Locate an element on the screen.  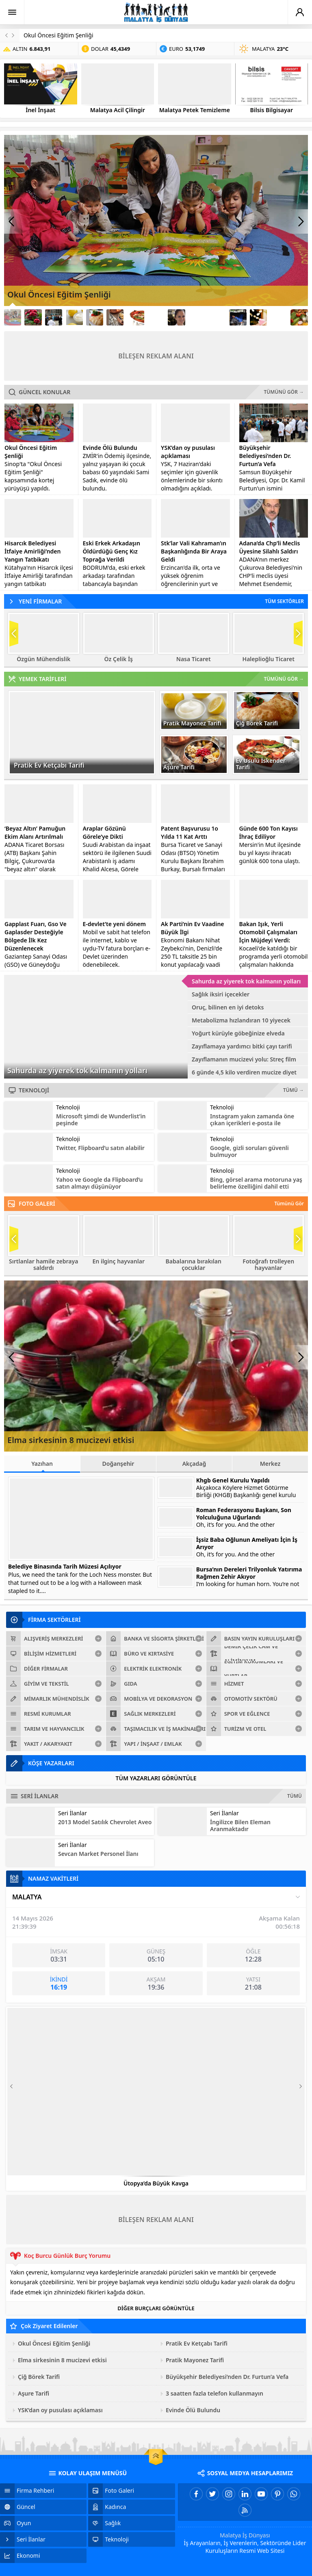
Pratik Mayonez Tarifi is located at coordinates (192, 723).